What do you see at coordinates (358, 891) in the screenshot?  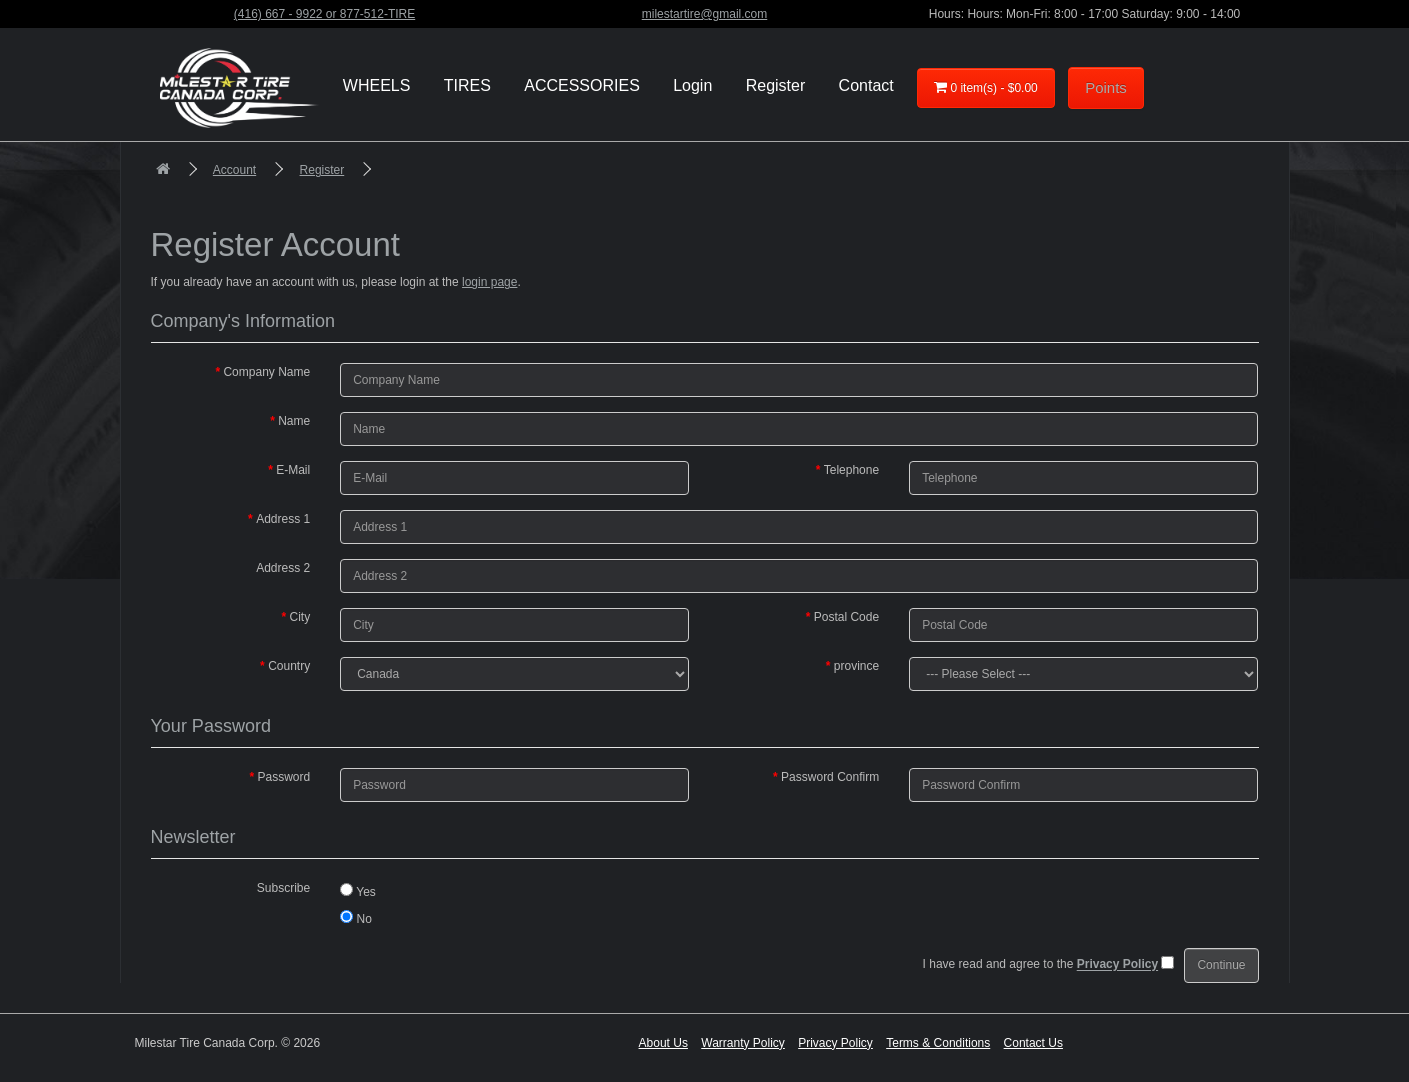 I see `Yes` at bounding box center [358, 891].